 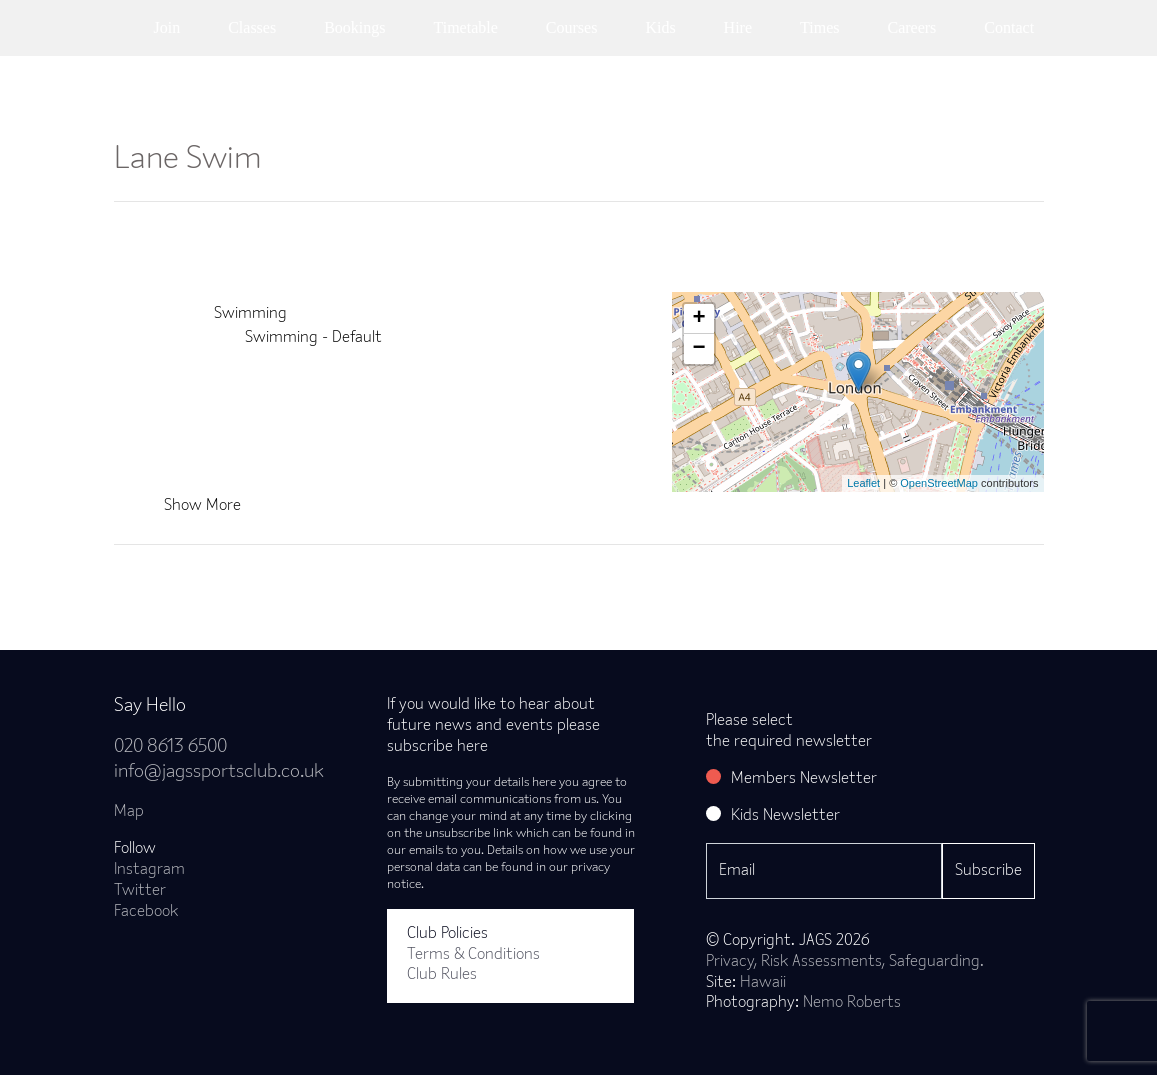 What do you see at coordinates (192, 577) in the screenshot?
I see `Back to news` at bounding box center [192, 577].